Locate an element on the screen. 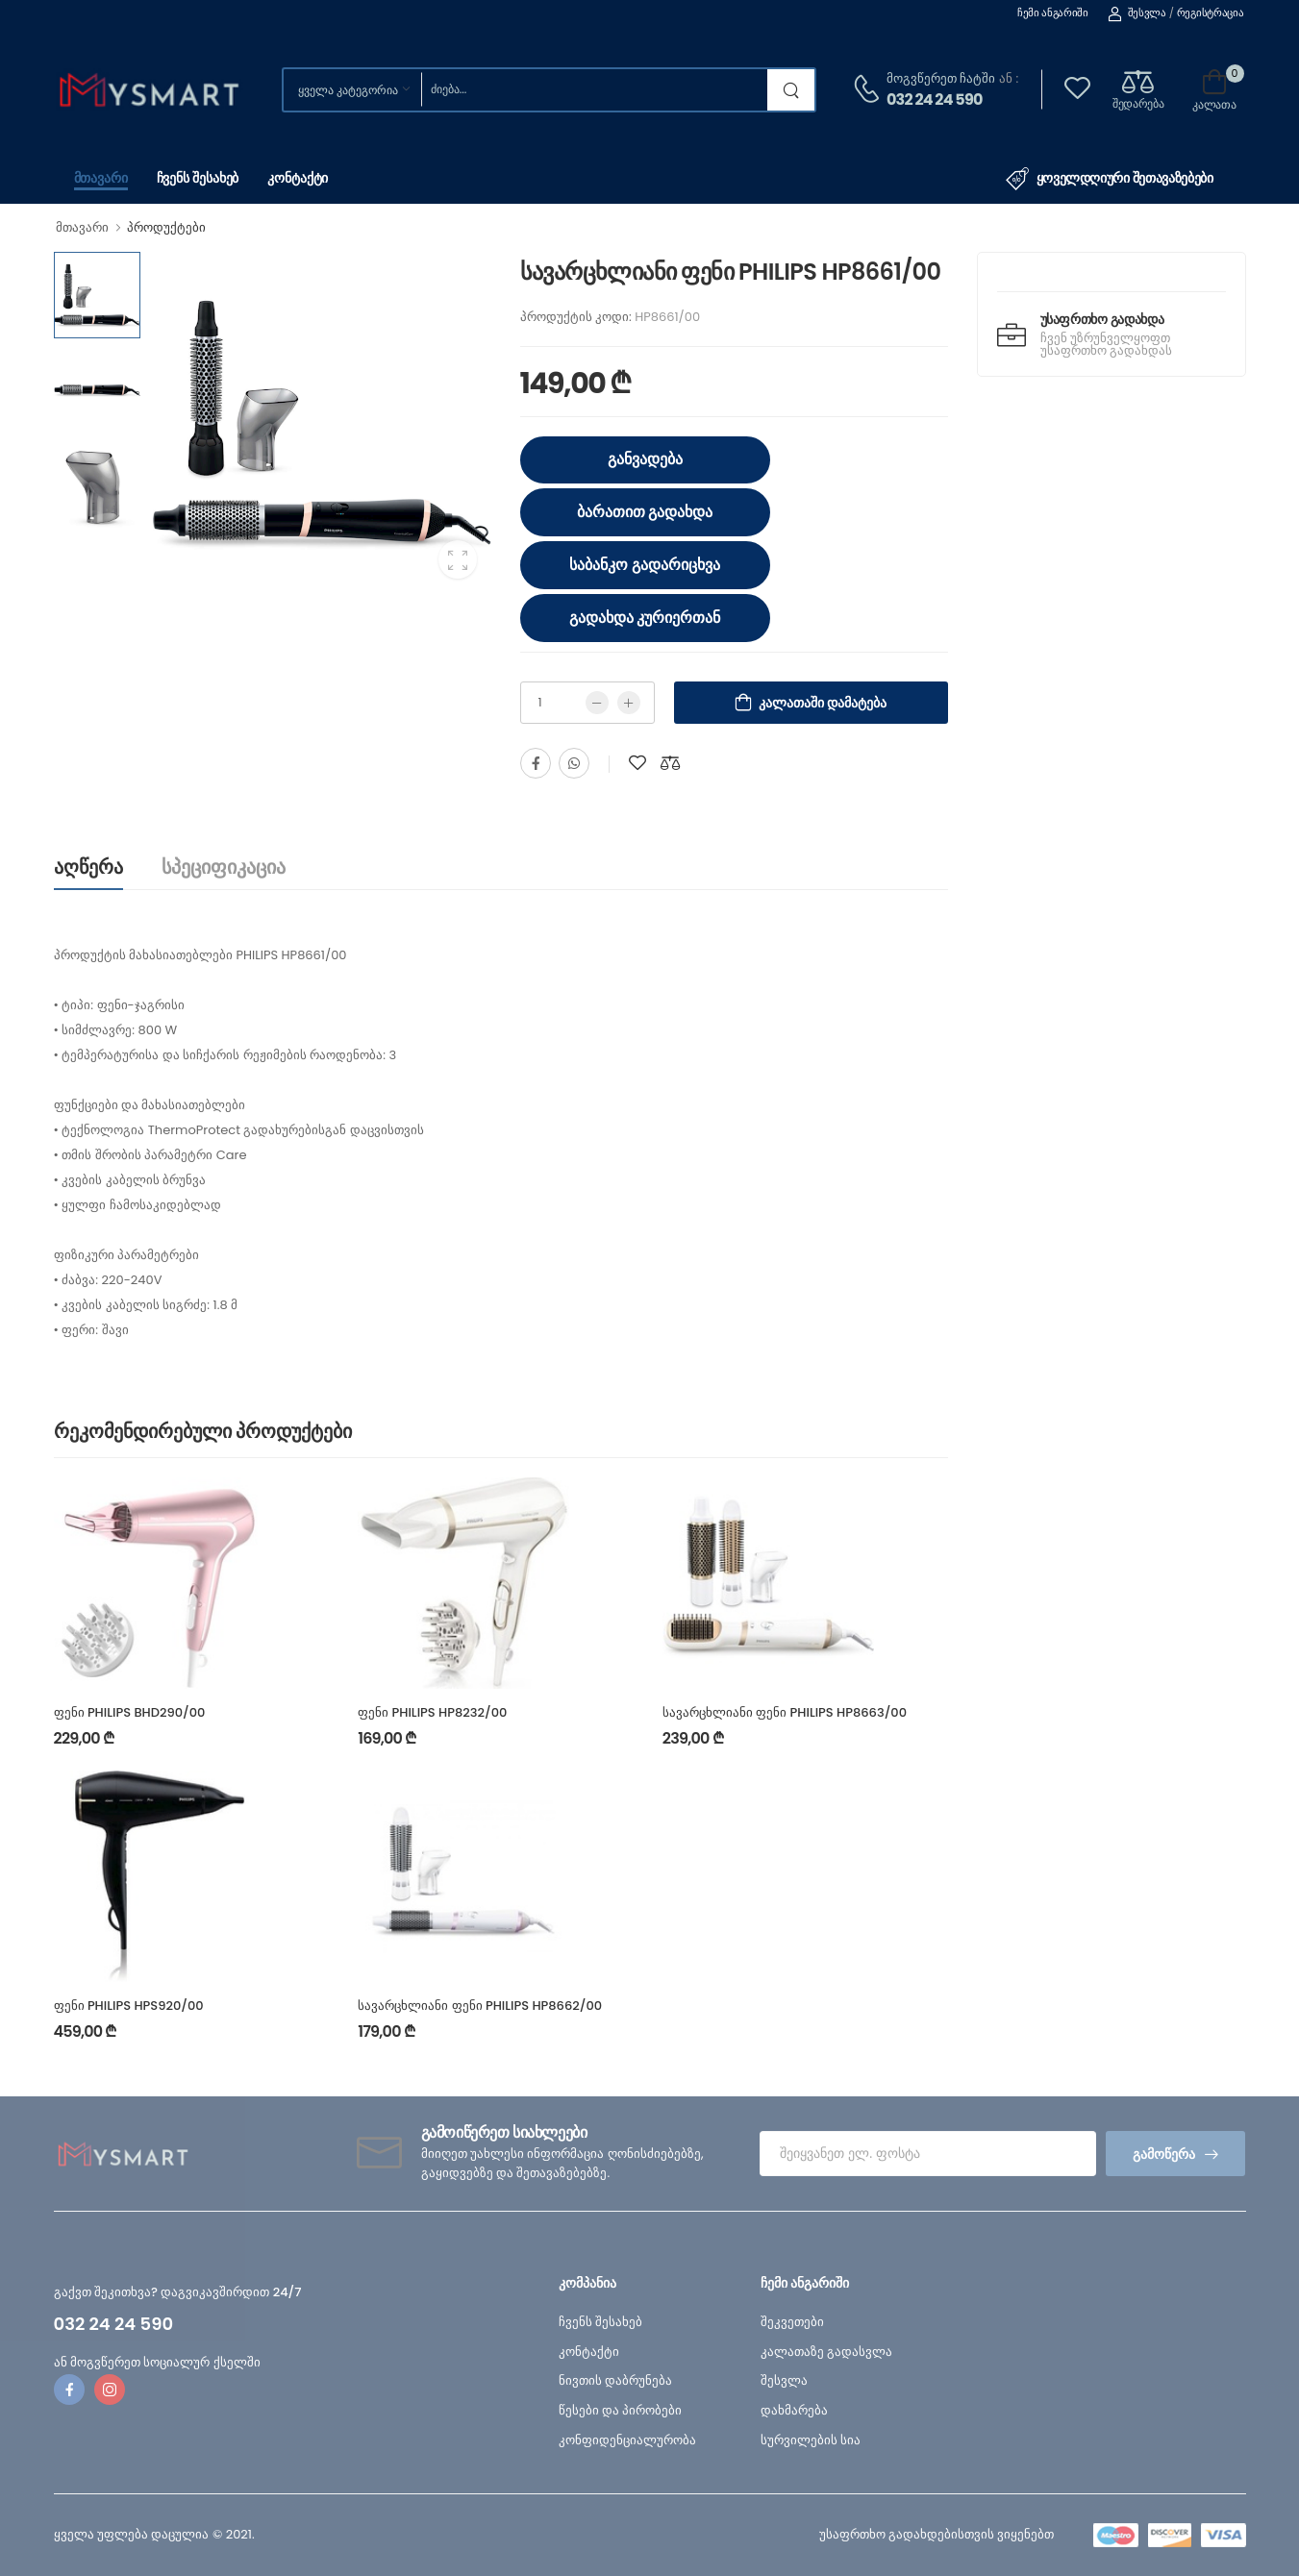  რეგისტრაცია is located at coordinates (1210, 12).